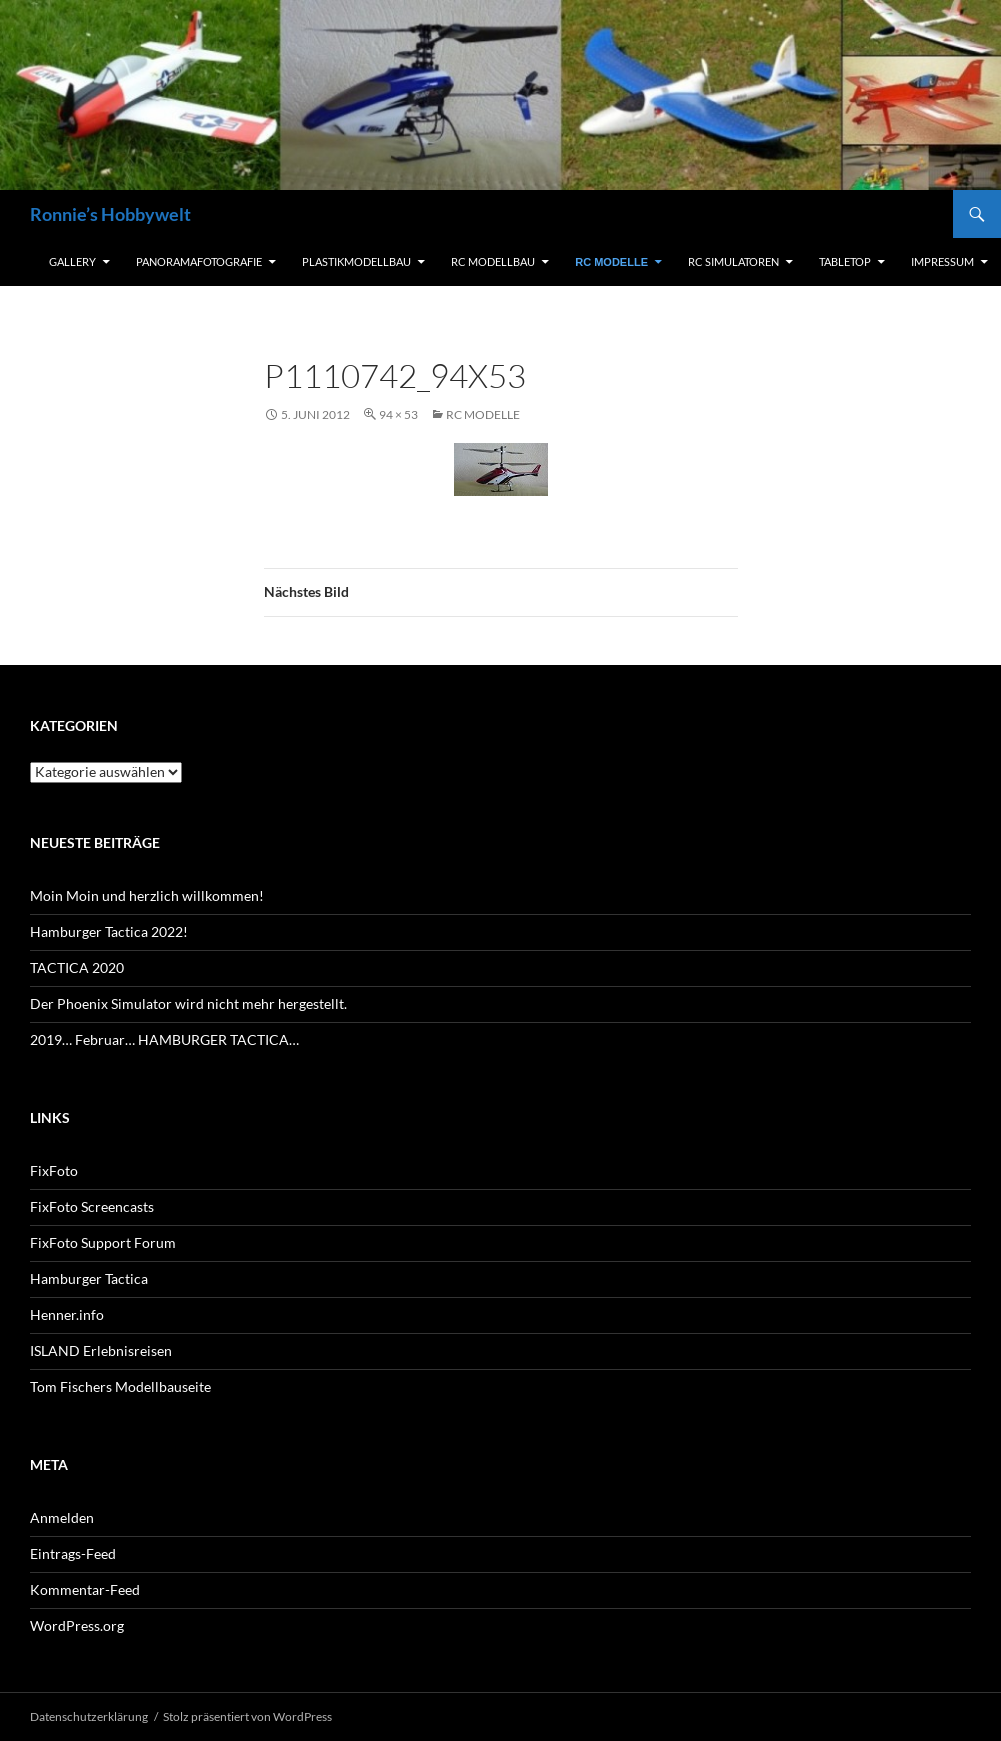 This screenshot has height=1741, width=1001. Describe the element at coordinates (493, 261) in the screenshot. I see `RC Modellbau` at that location.